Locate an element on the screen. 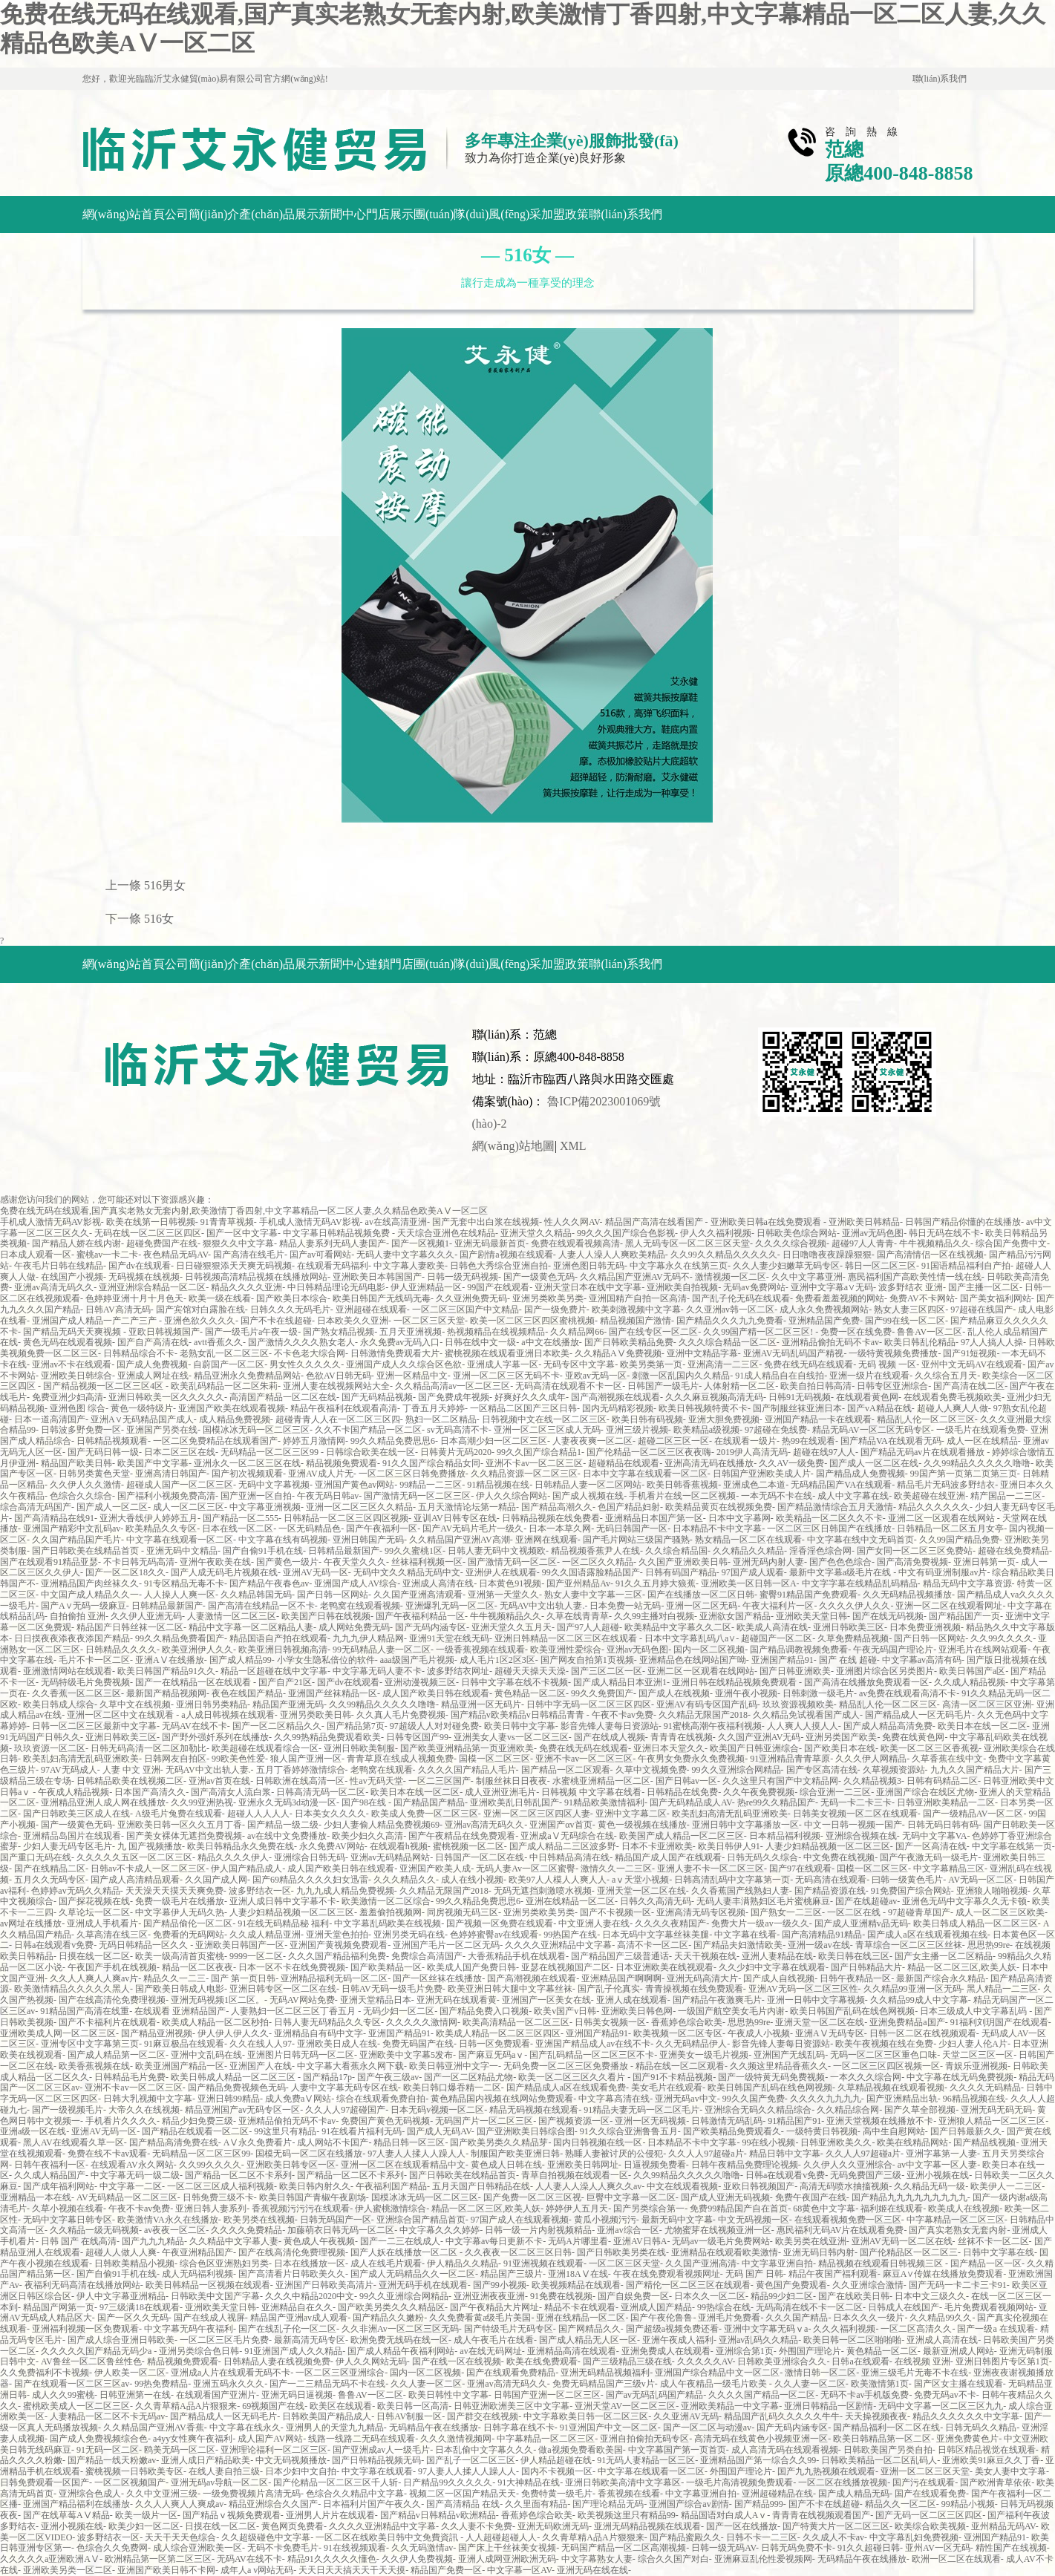 The width and height of the screenshot is (1055, 2576). 国产精品v欧美精品v日韩精品青青 is located at coordinates (519, 1715).